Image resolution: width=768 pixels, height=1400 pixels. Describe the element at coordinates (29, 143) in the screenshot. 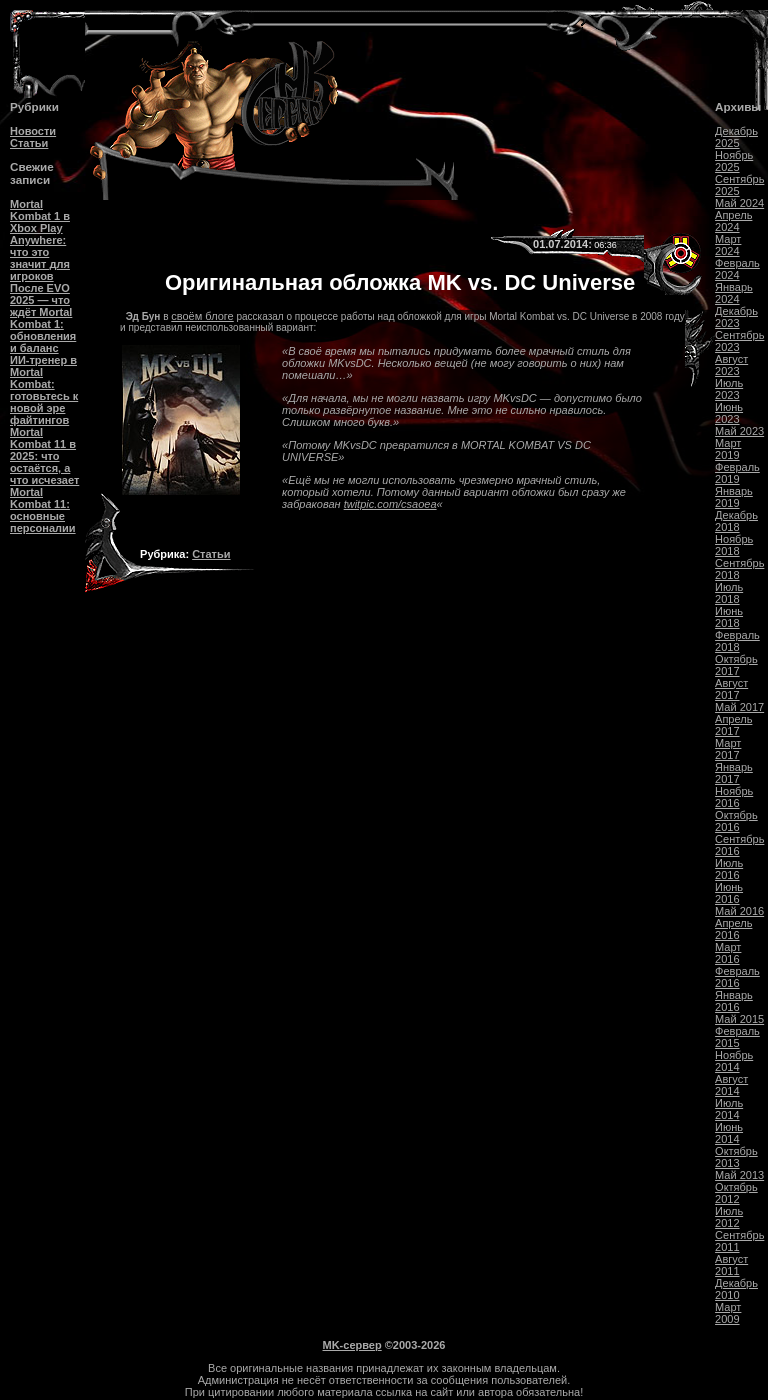

I see `Статьи` at that location.